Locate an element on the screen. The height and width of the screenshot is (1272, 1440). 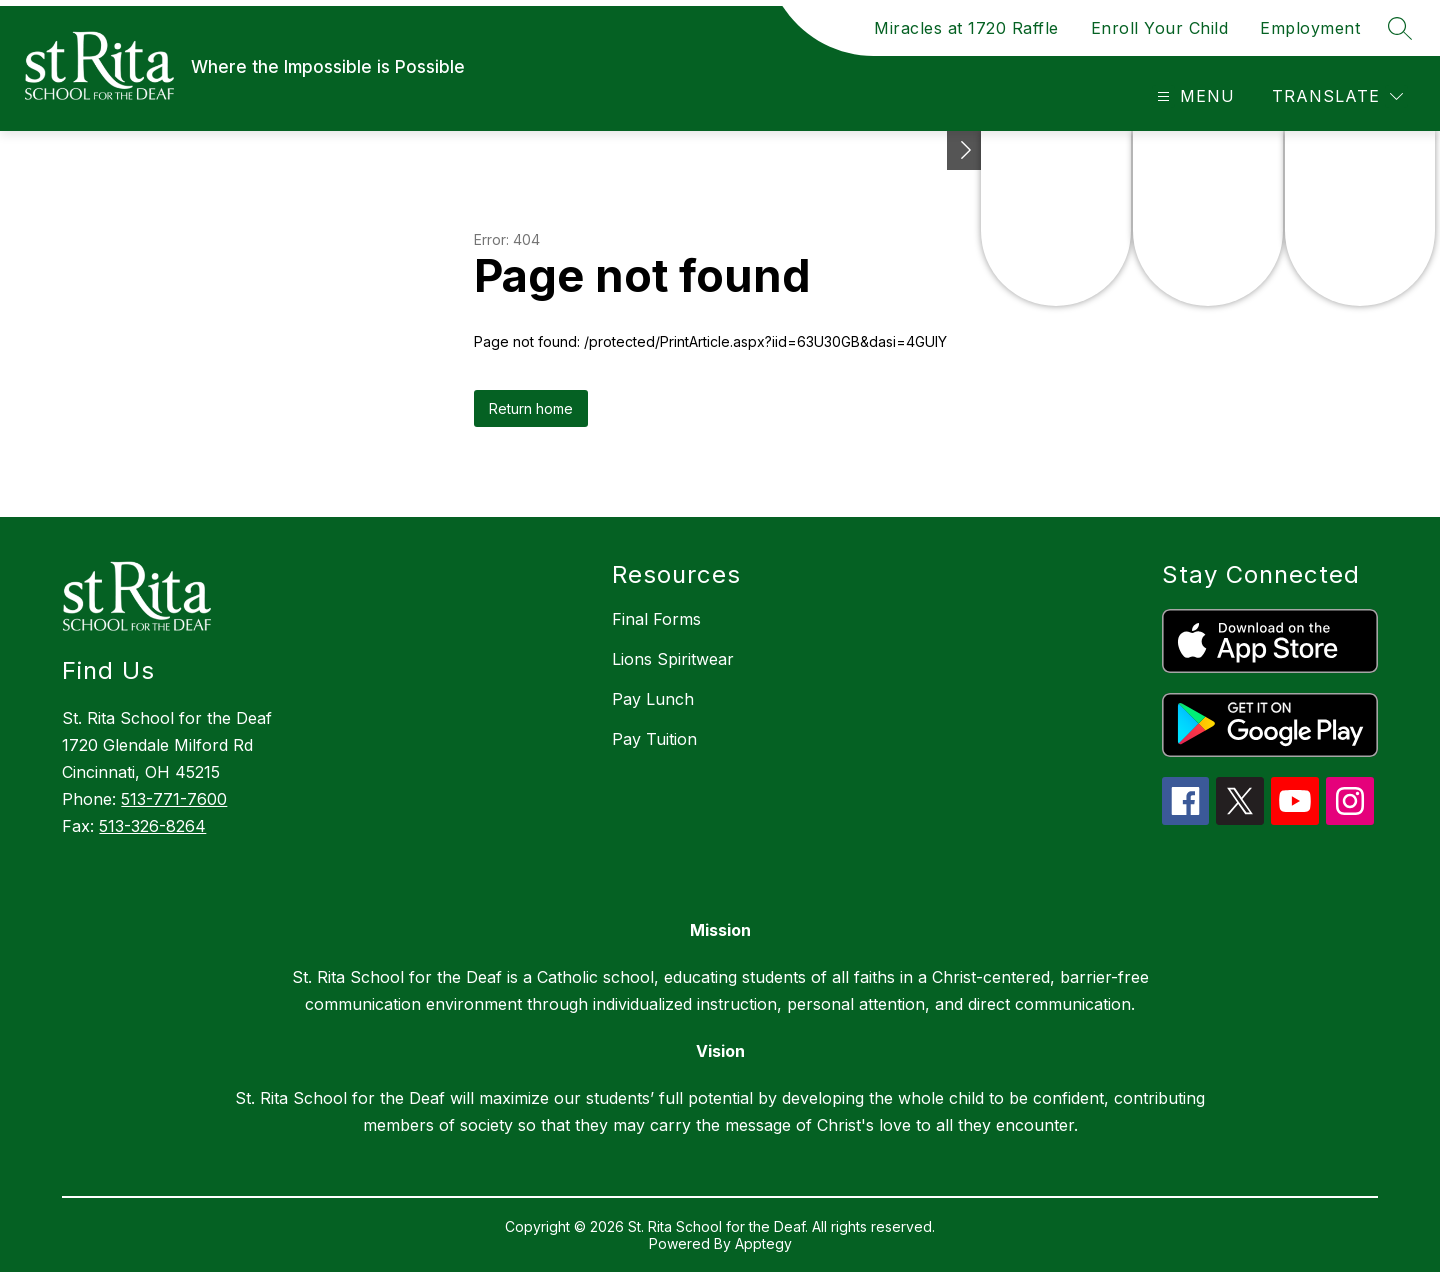
Enroll Your Child is located at coordinates (1160, 28).